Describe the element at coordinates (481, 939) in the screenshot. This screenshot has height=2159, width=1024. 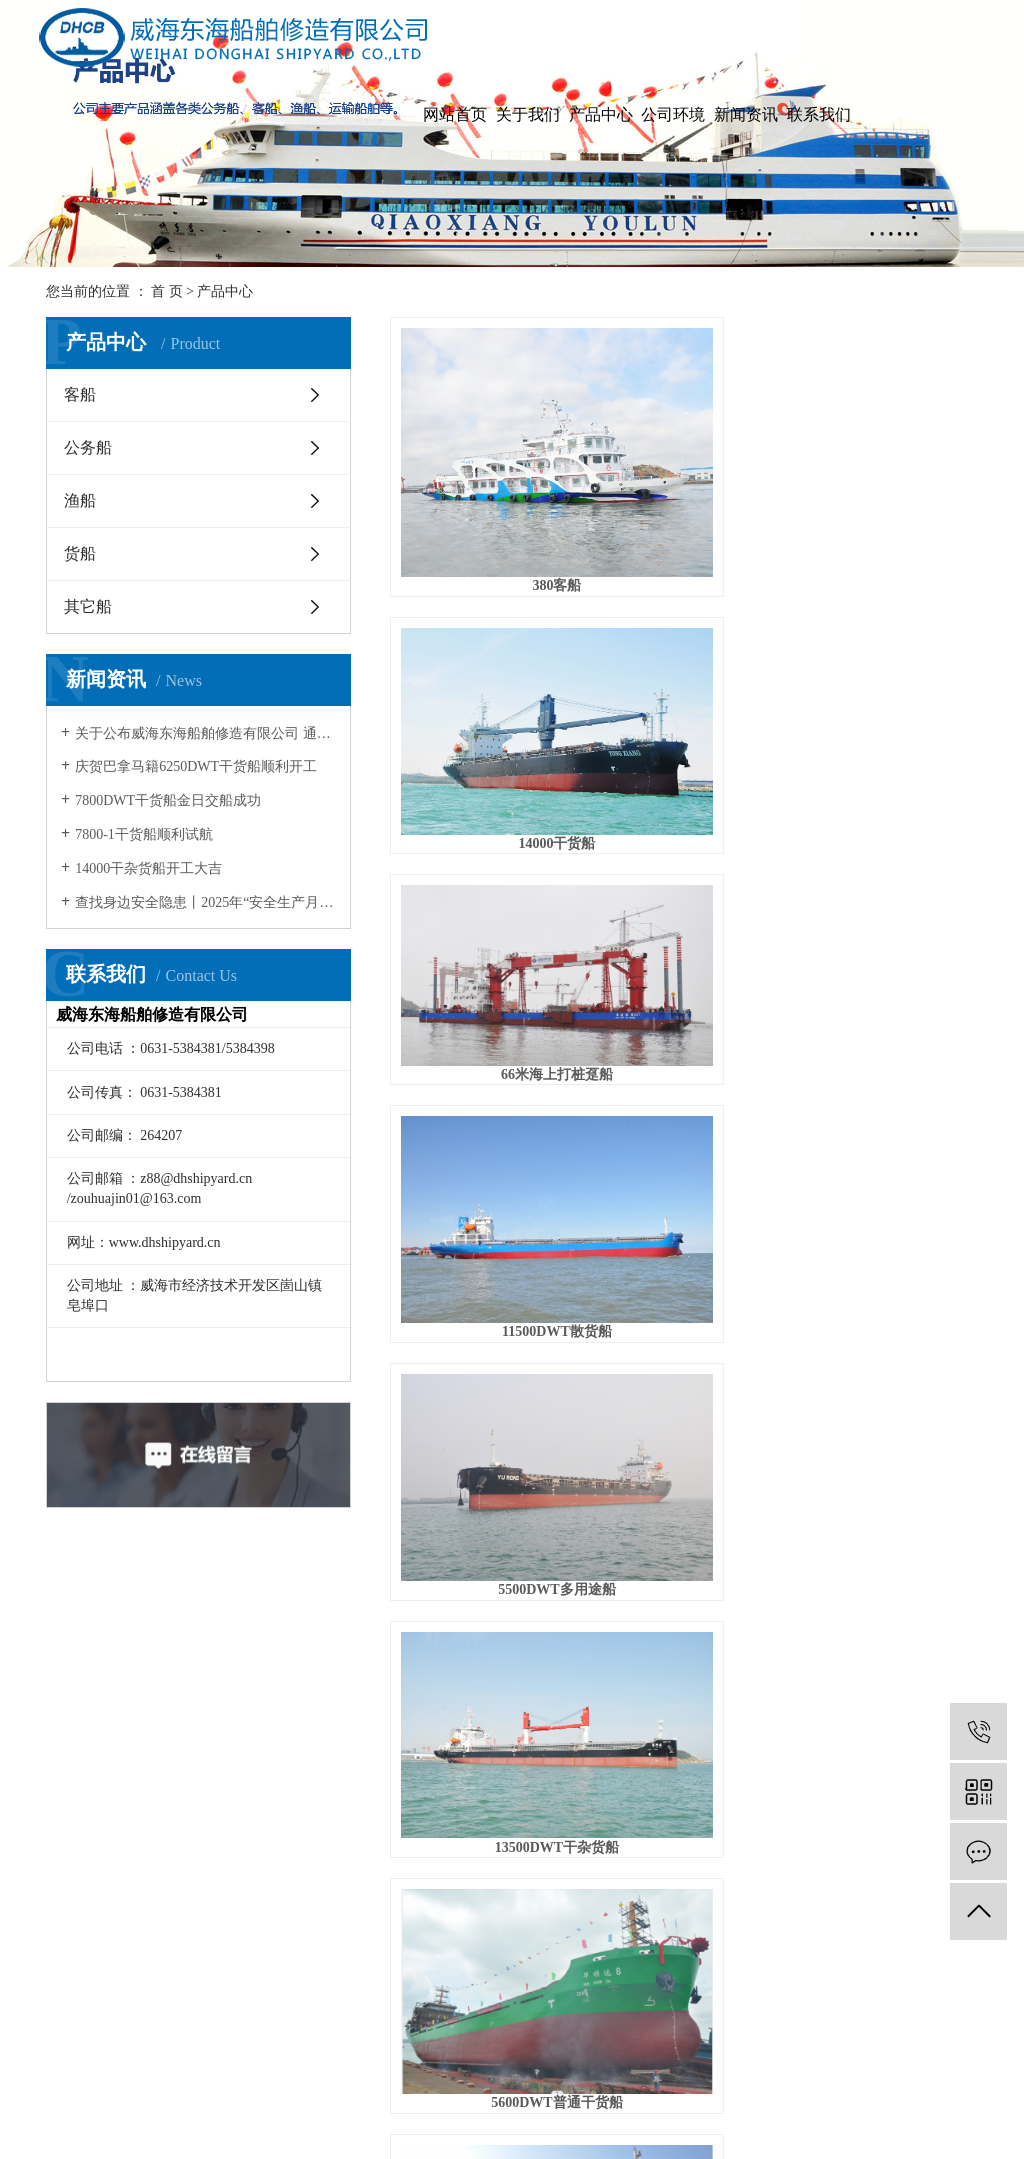
I see `6980DWT双壳散货船水` at that location.